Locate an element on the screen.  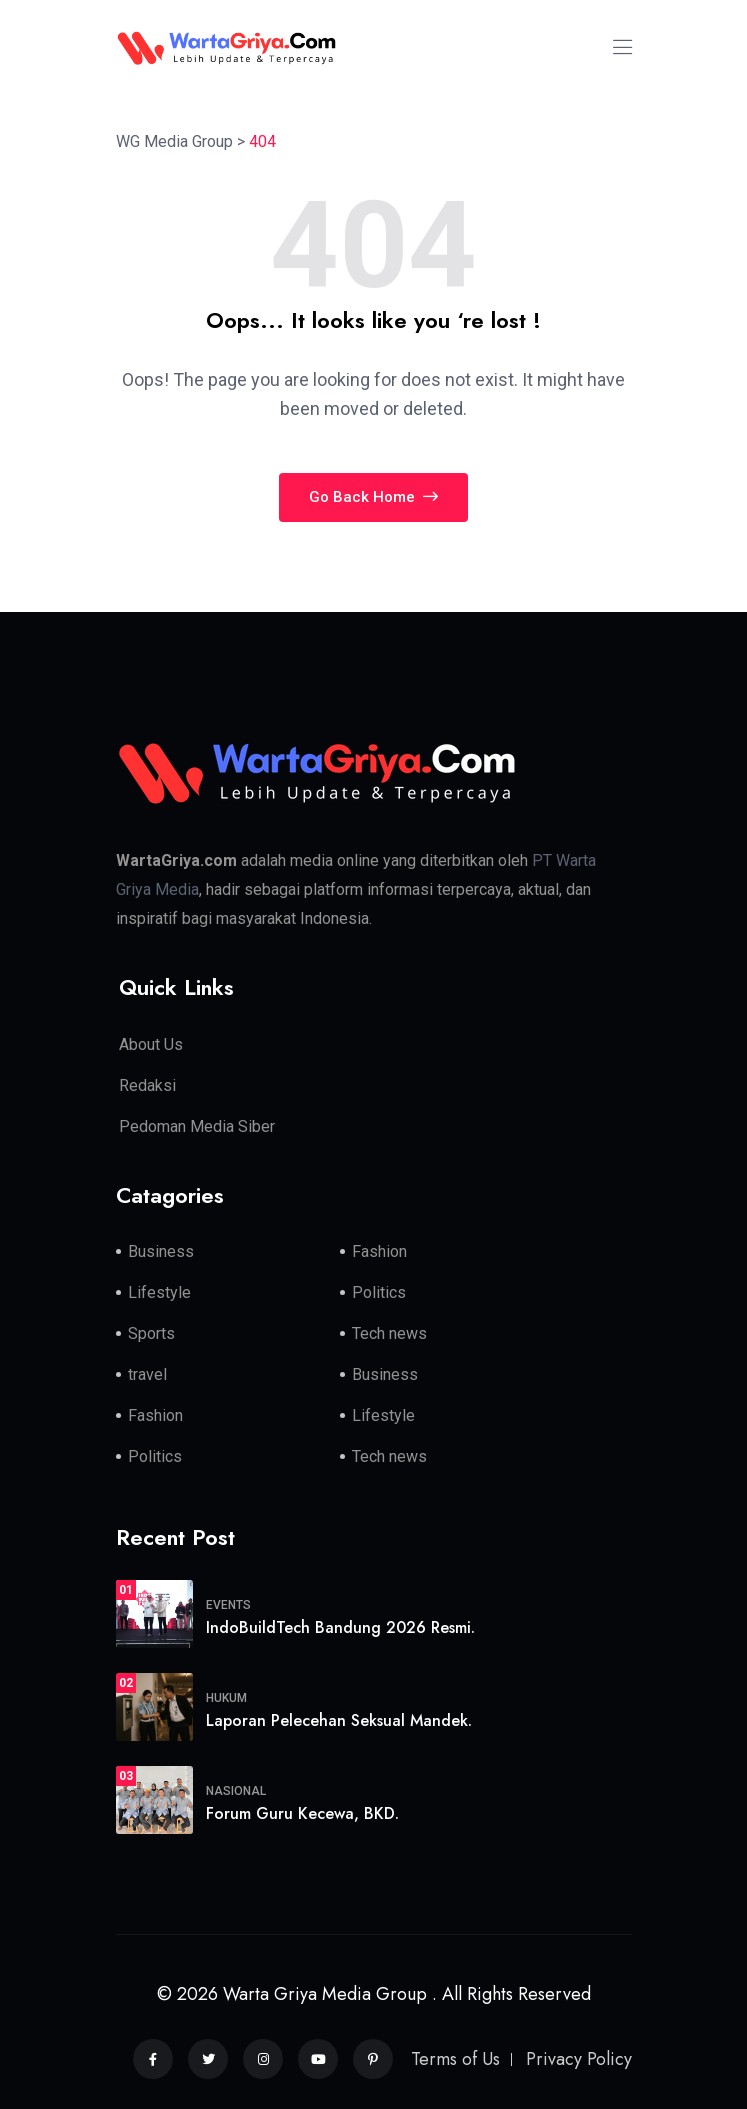
Politics is located at coordinates (379, 1292).